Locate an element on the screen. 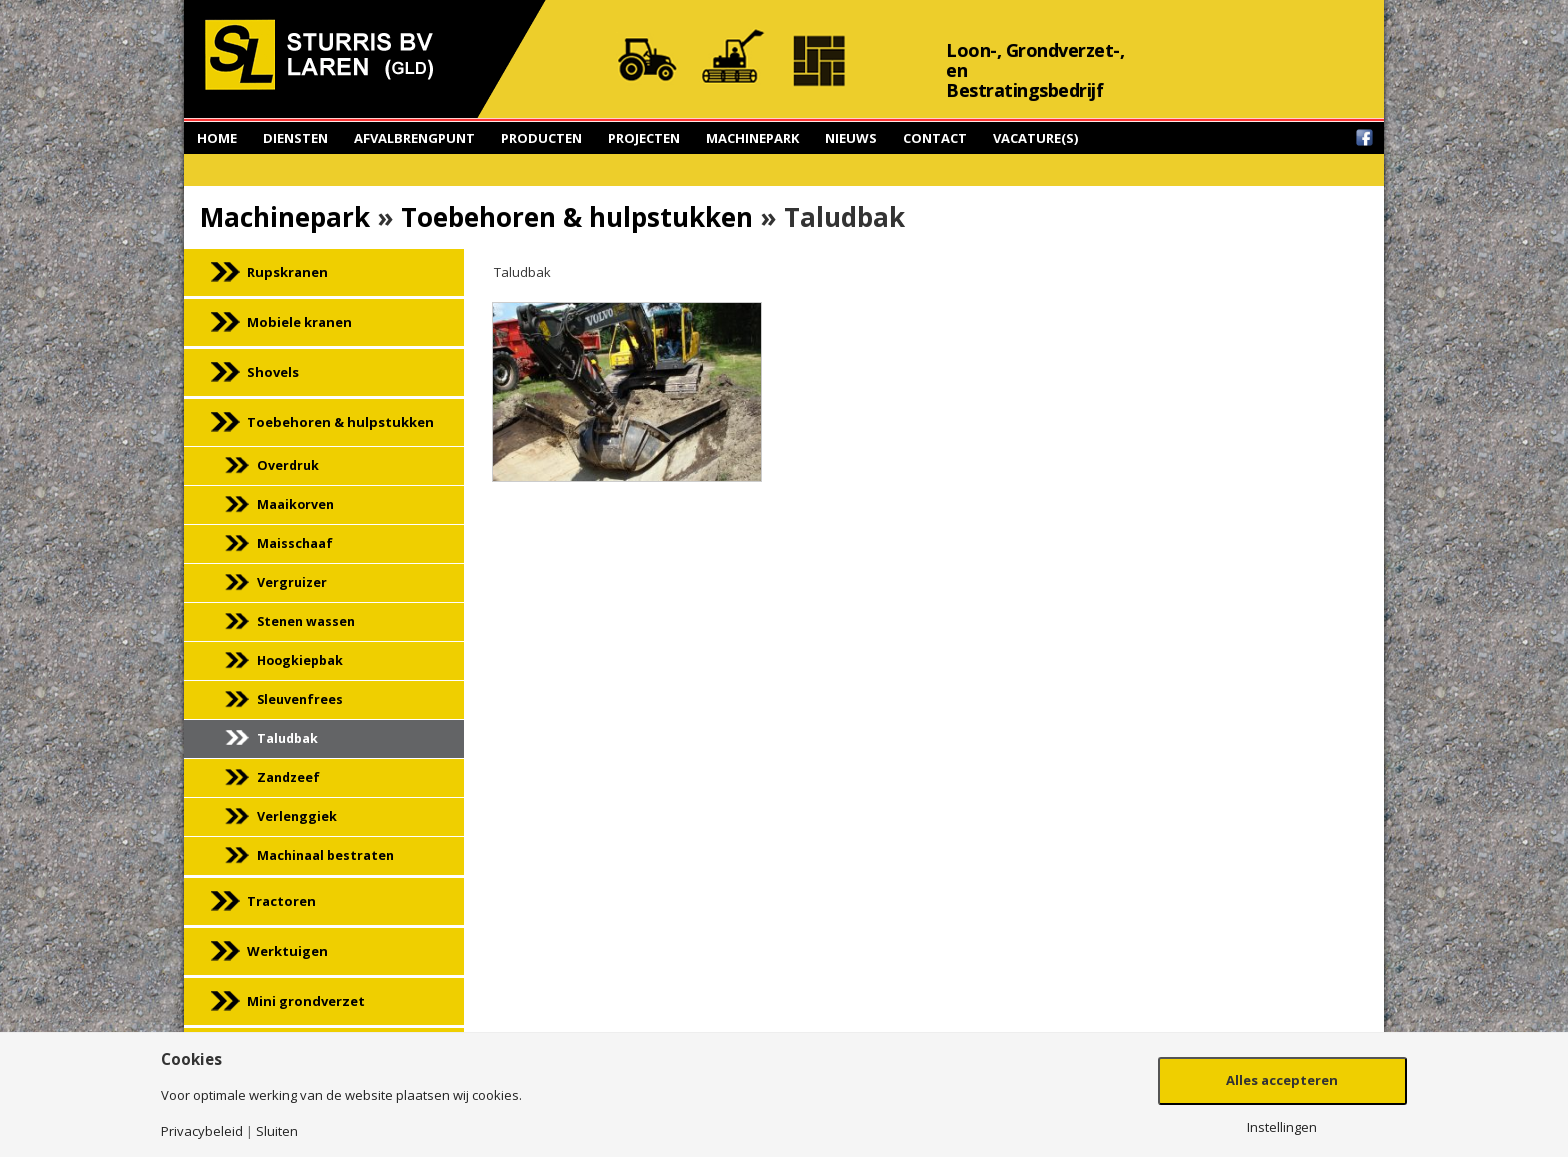  Vacature(s) is located at coordinates (1035, 138).